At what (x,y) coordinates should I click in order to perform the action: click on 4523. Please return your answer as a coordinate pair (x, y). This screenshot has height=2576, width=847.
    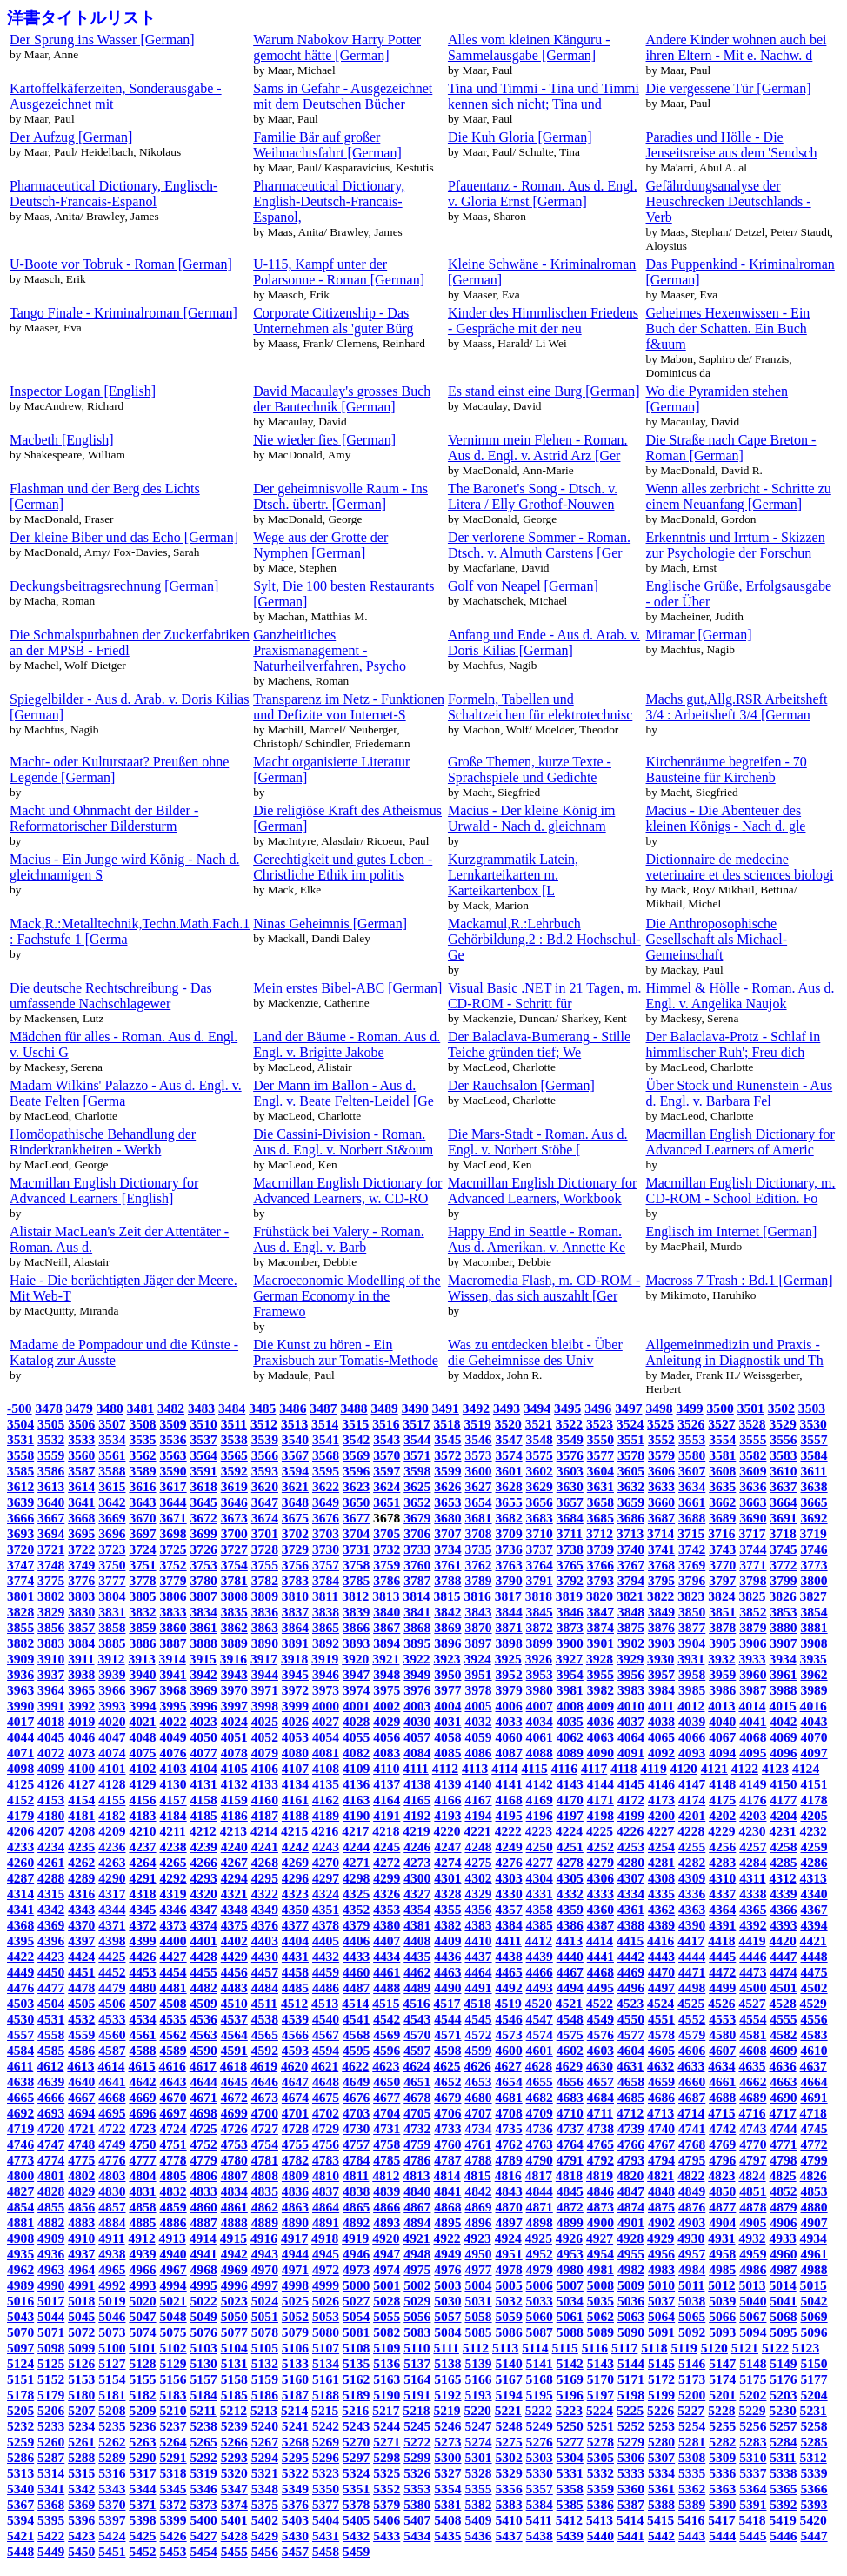
    Looking at the image, I should click on (630, 2003).